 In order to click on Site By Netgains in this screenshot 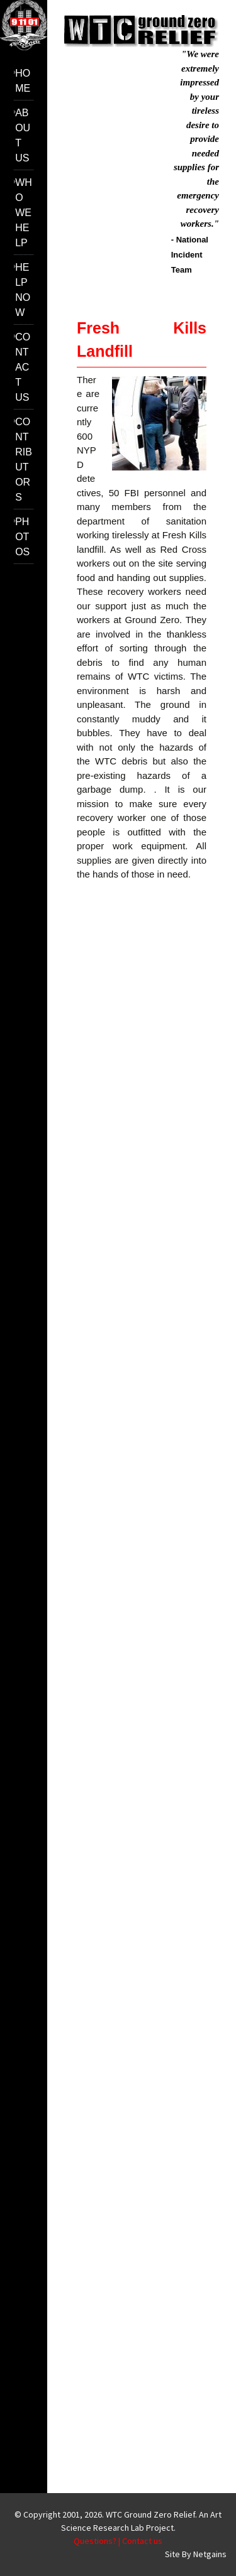, I will do `click(196, 2554)`.